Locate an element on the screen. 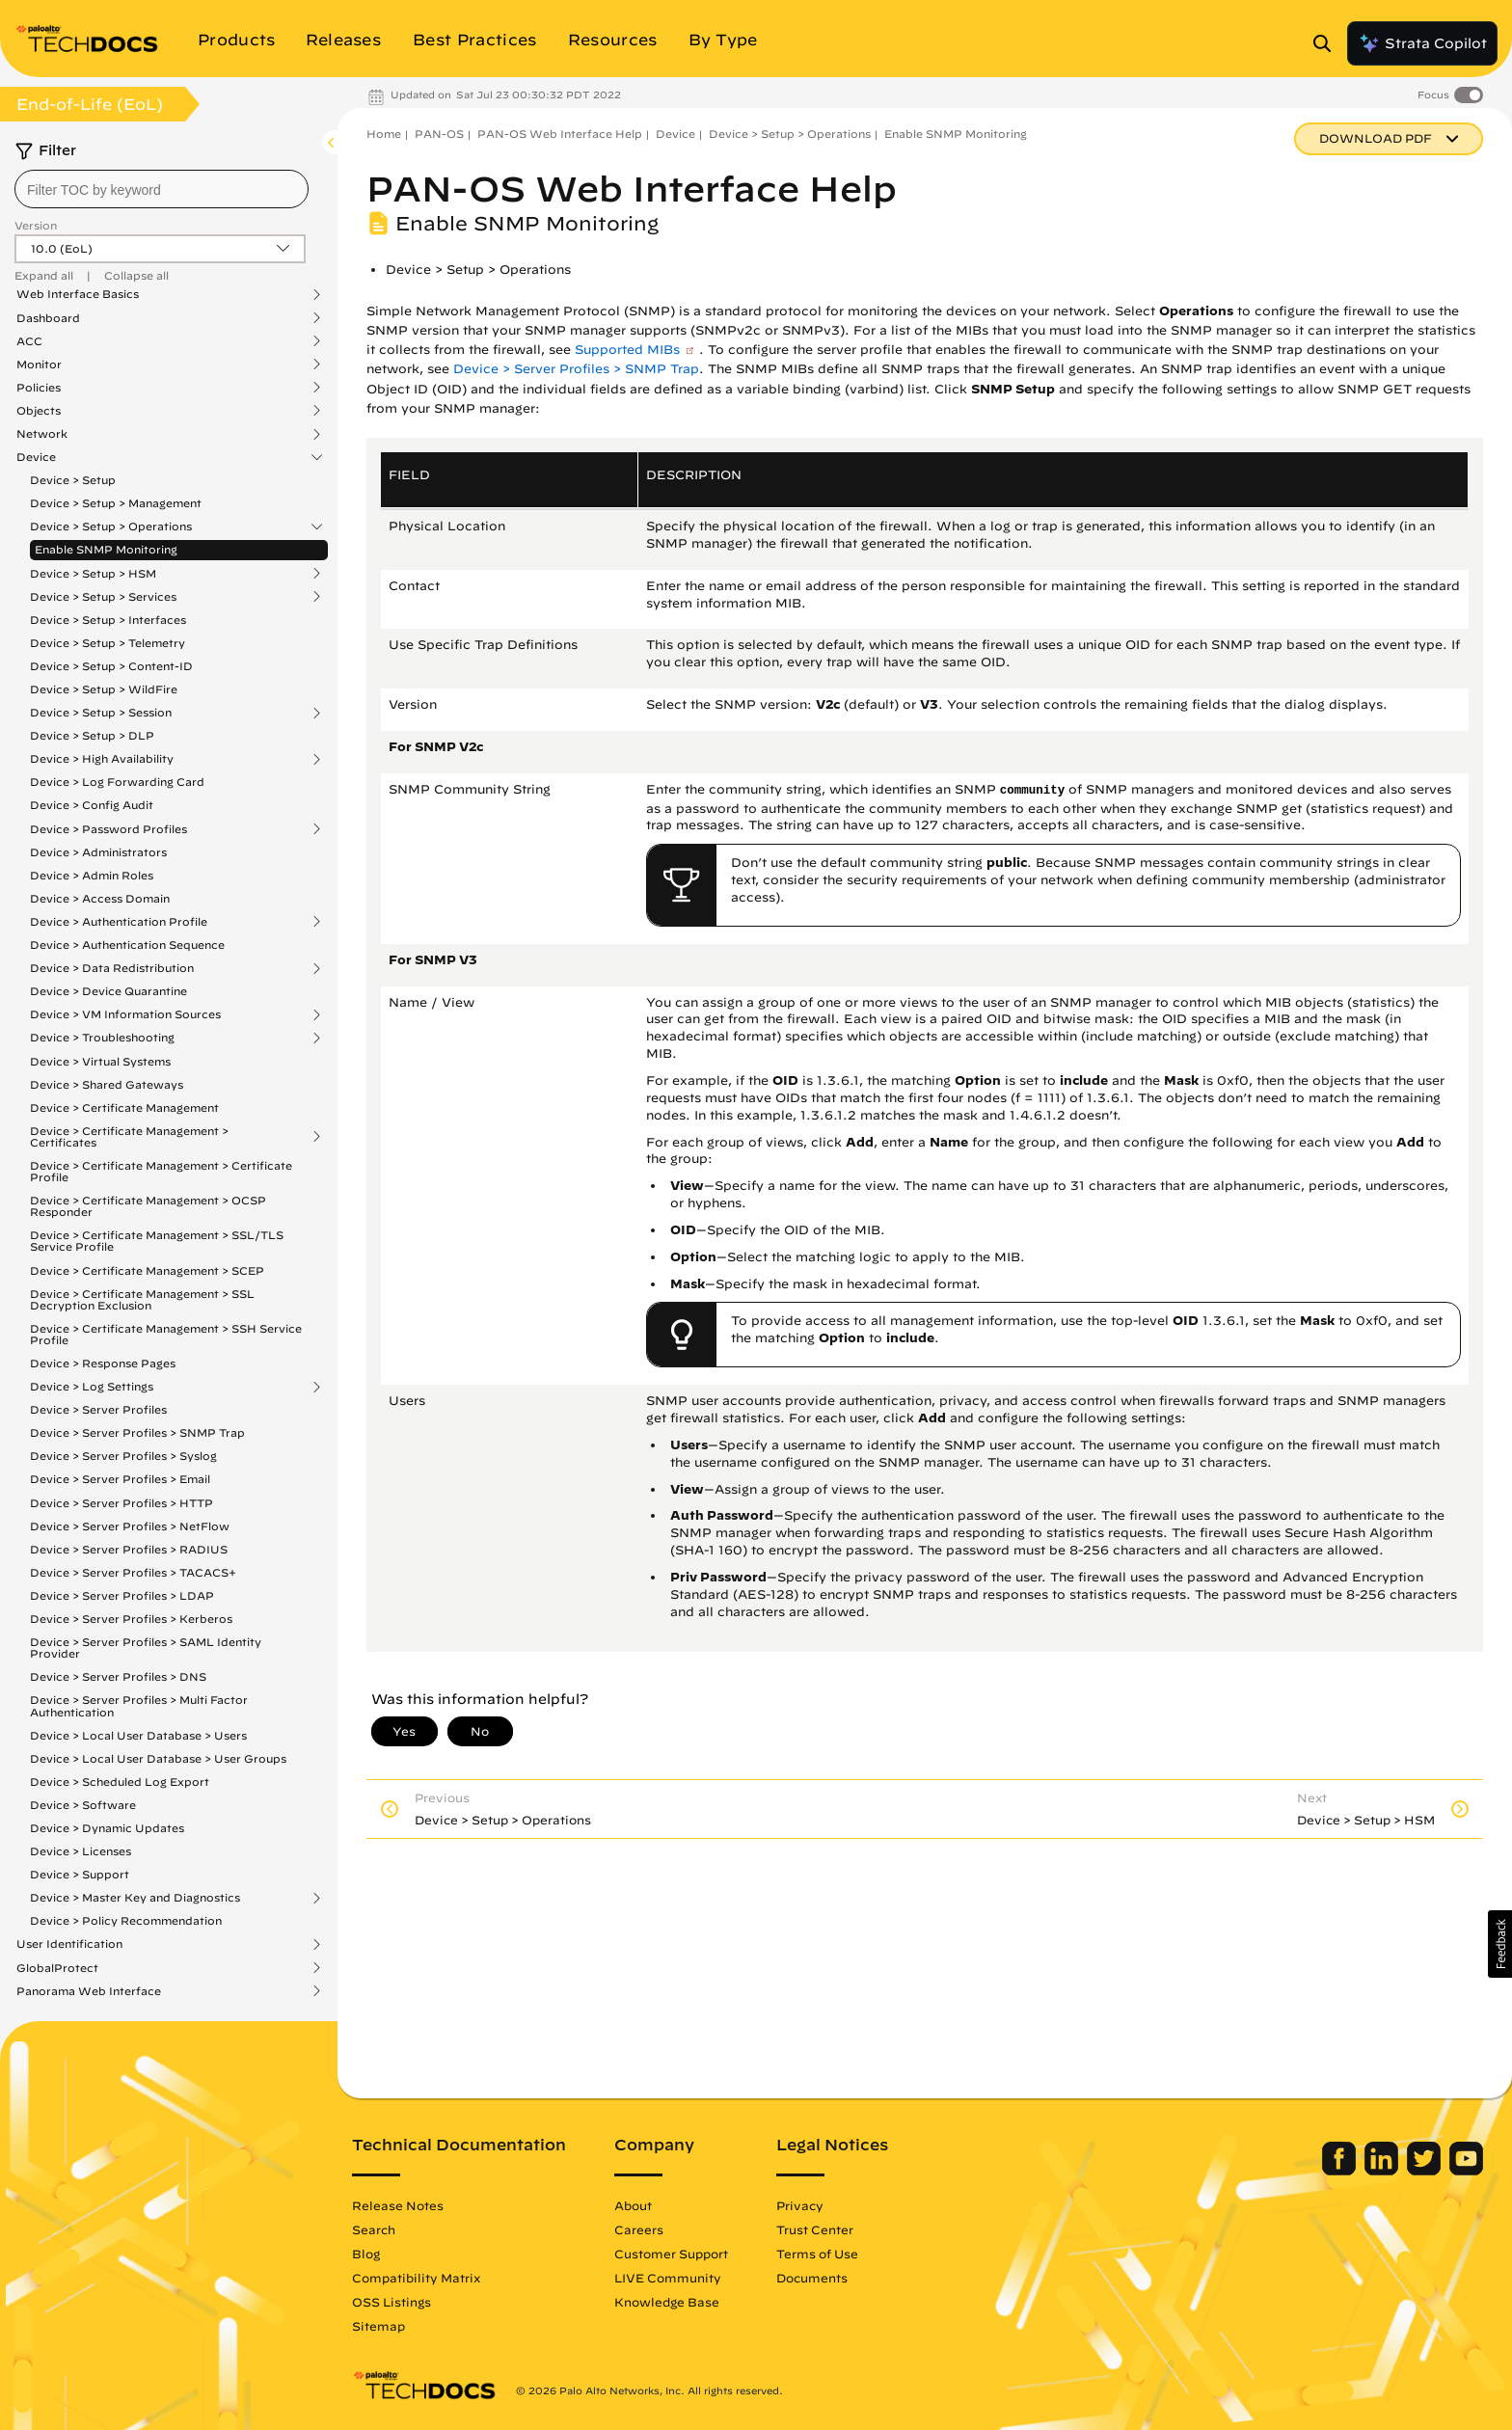  Compatibility Matrix is located at coordinates (416, 2277).